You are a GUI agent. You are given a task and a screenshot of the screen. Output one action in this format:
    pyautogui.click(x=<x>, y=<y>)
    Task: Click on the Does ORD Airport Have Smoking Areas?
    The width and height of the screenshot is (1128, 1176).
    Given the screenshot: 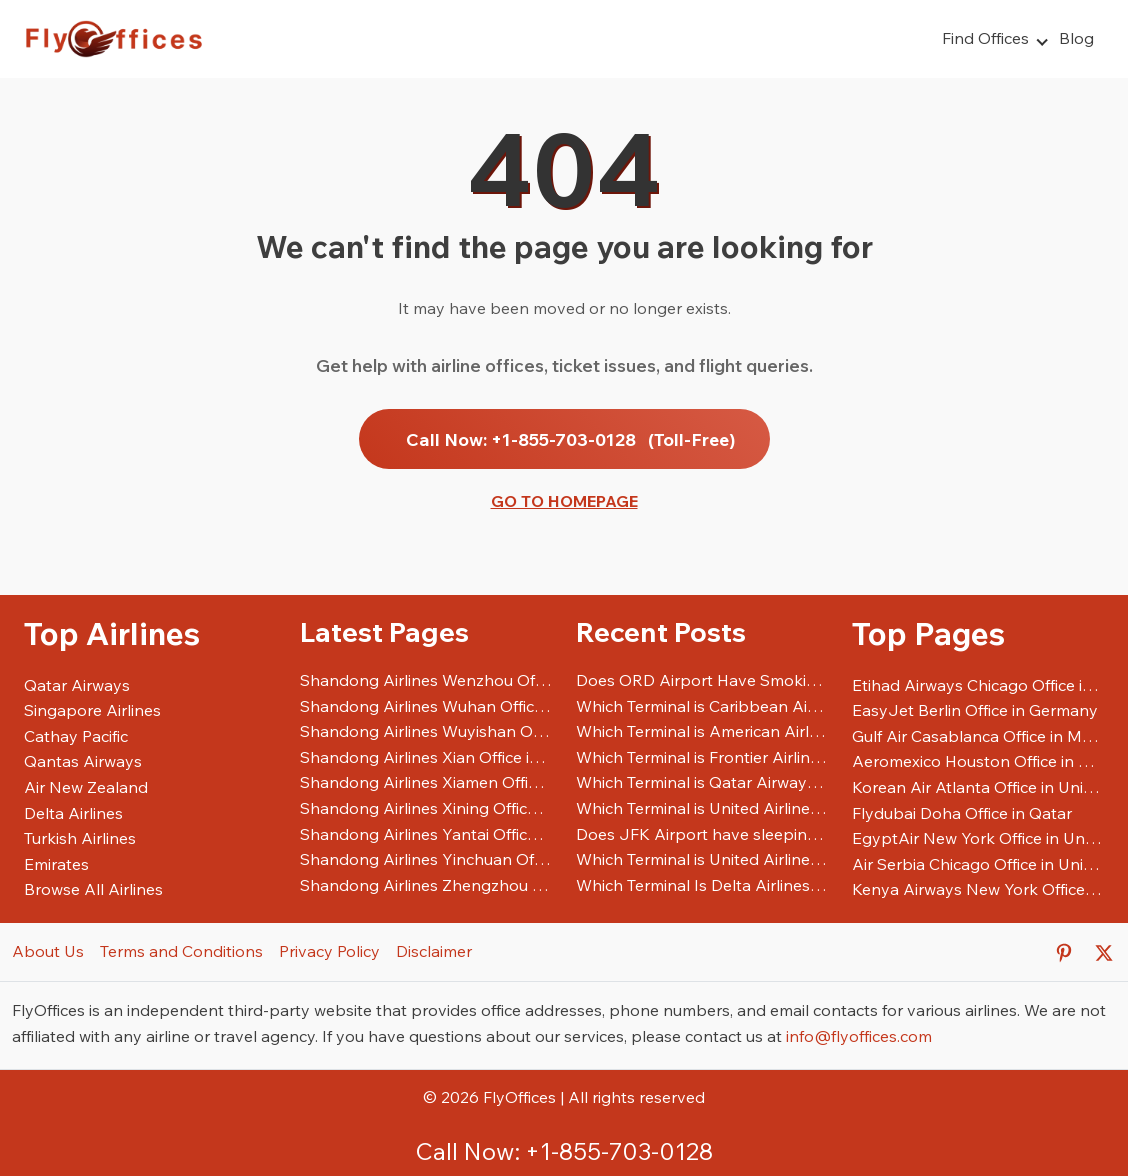 What is the action you would take?
    pyautogui.click(x=702, y=680)
    